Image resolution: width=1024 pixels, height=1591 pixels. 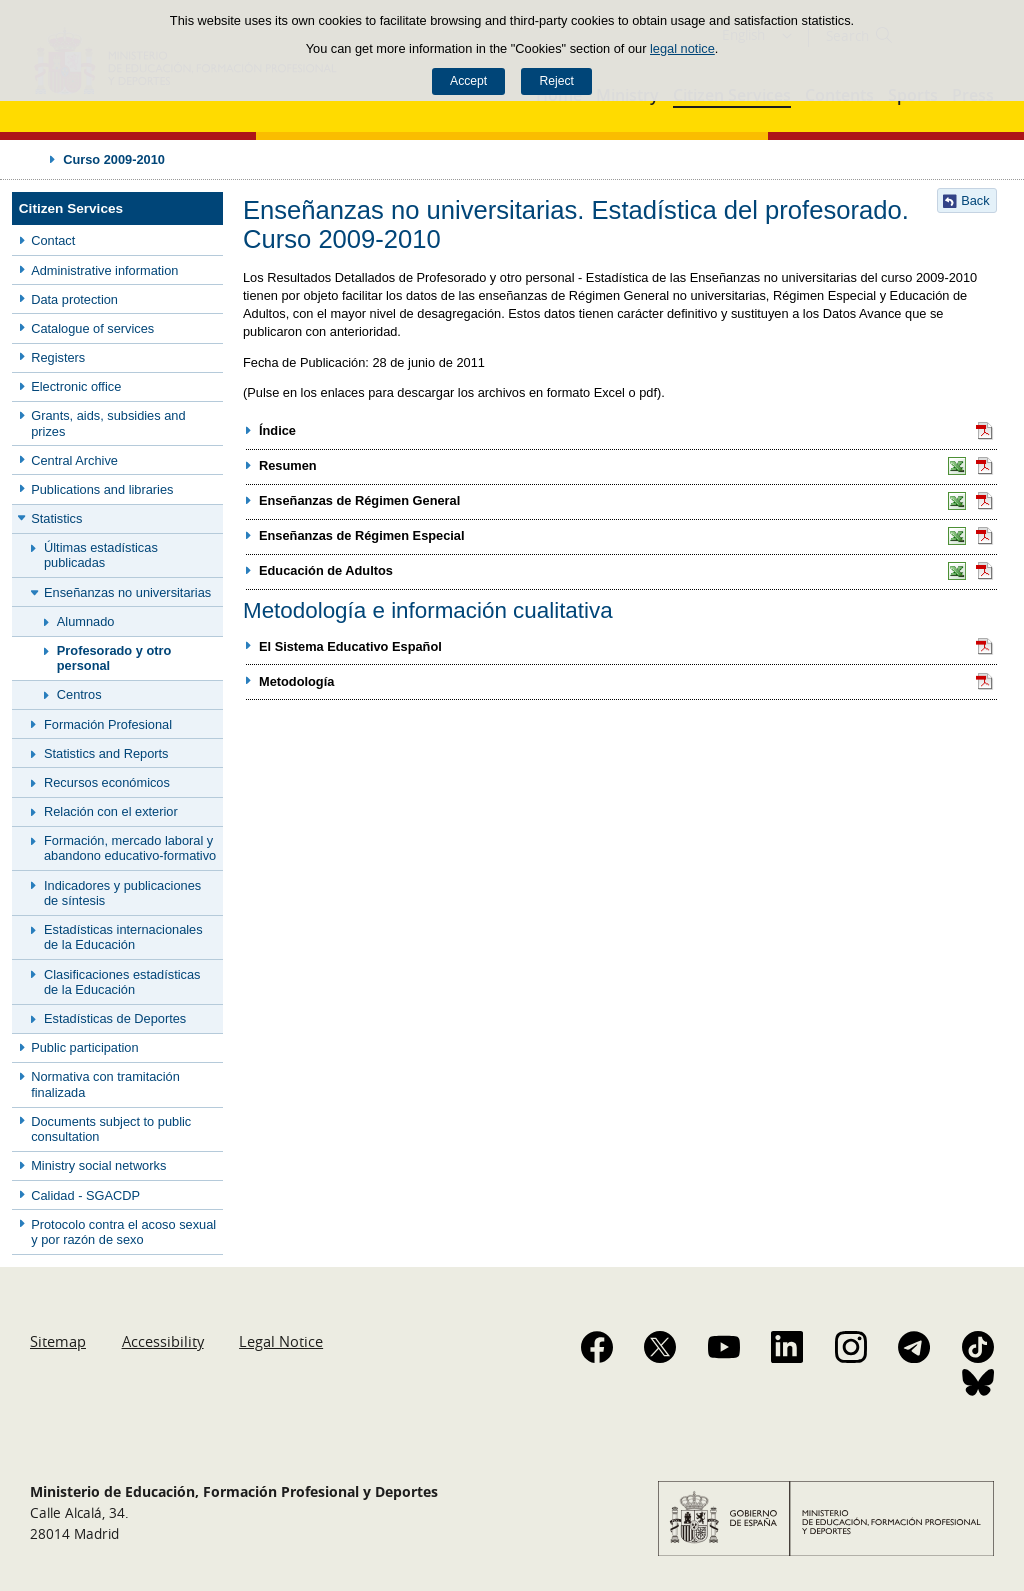 What do you see at coordinates (682, 48) in the screenshot?
I see `legal notice` at bounding box center [682, 48].